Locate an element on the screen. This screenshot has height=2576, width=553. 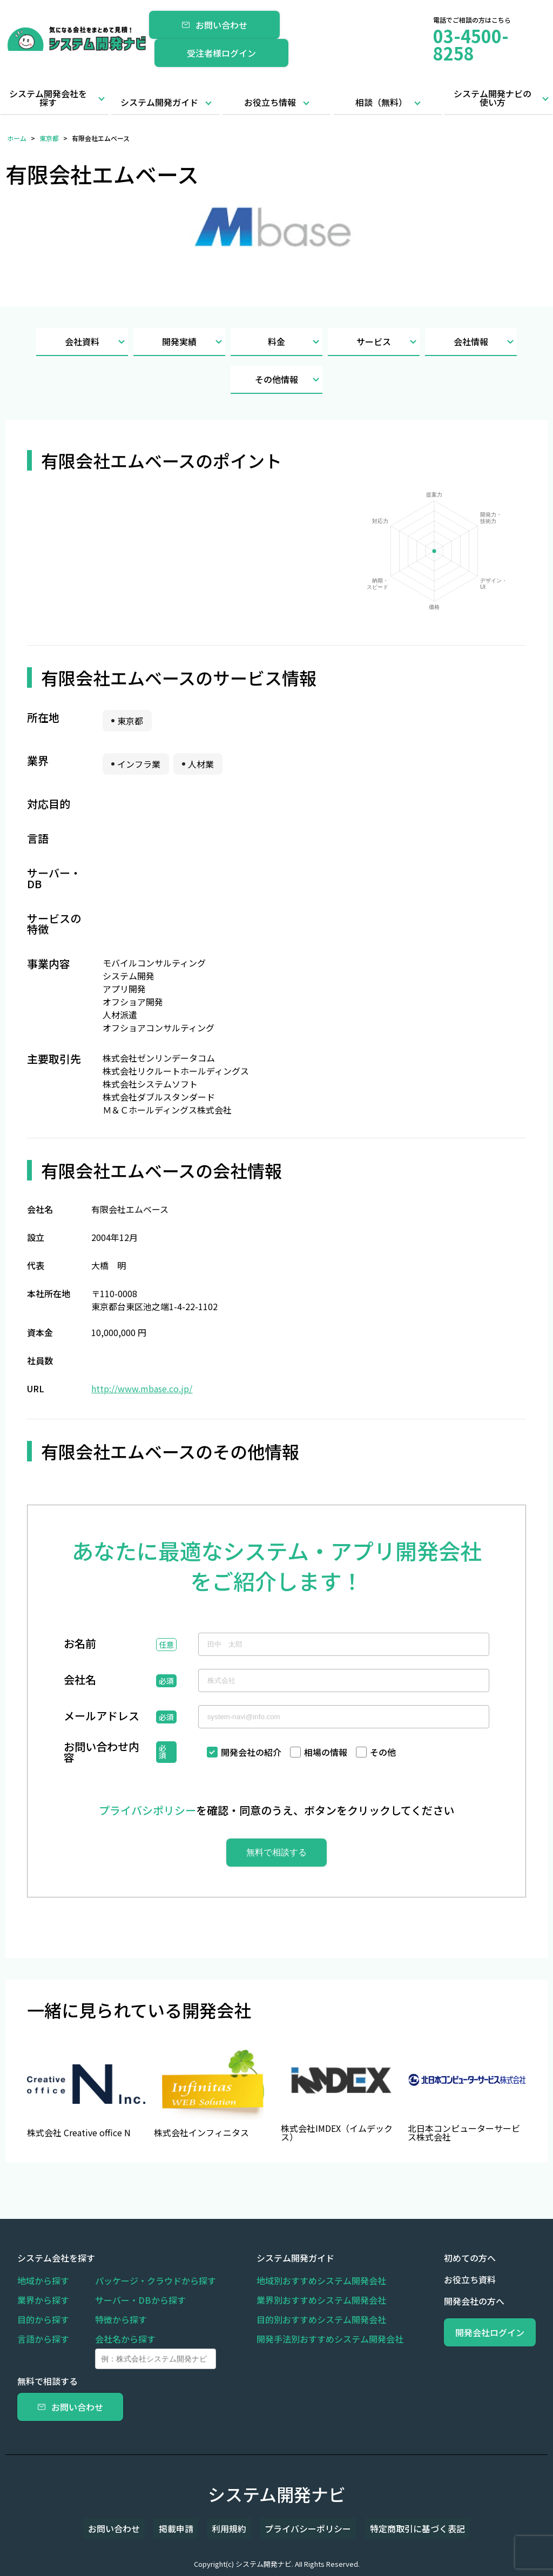
地域別おすすめシステム開発会社 is located at coordinates (305, 2280).